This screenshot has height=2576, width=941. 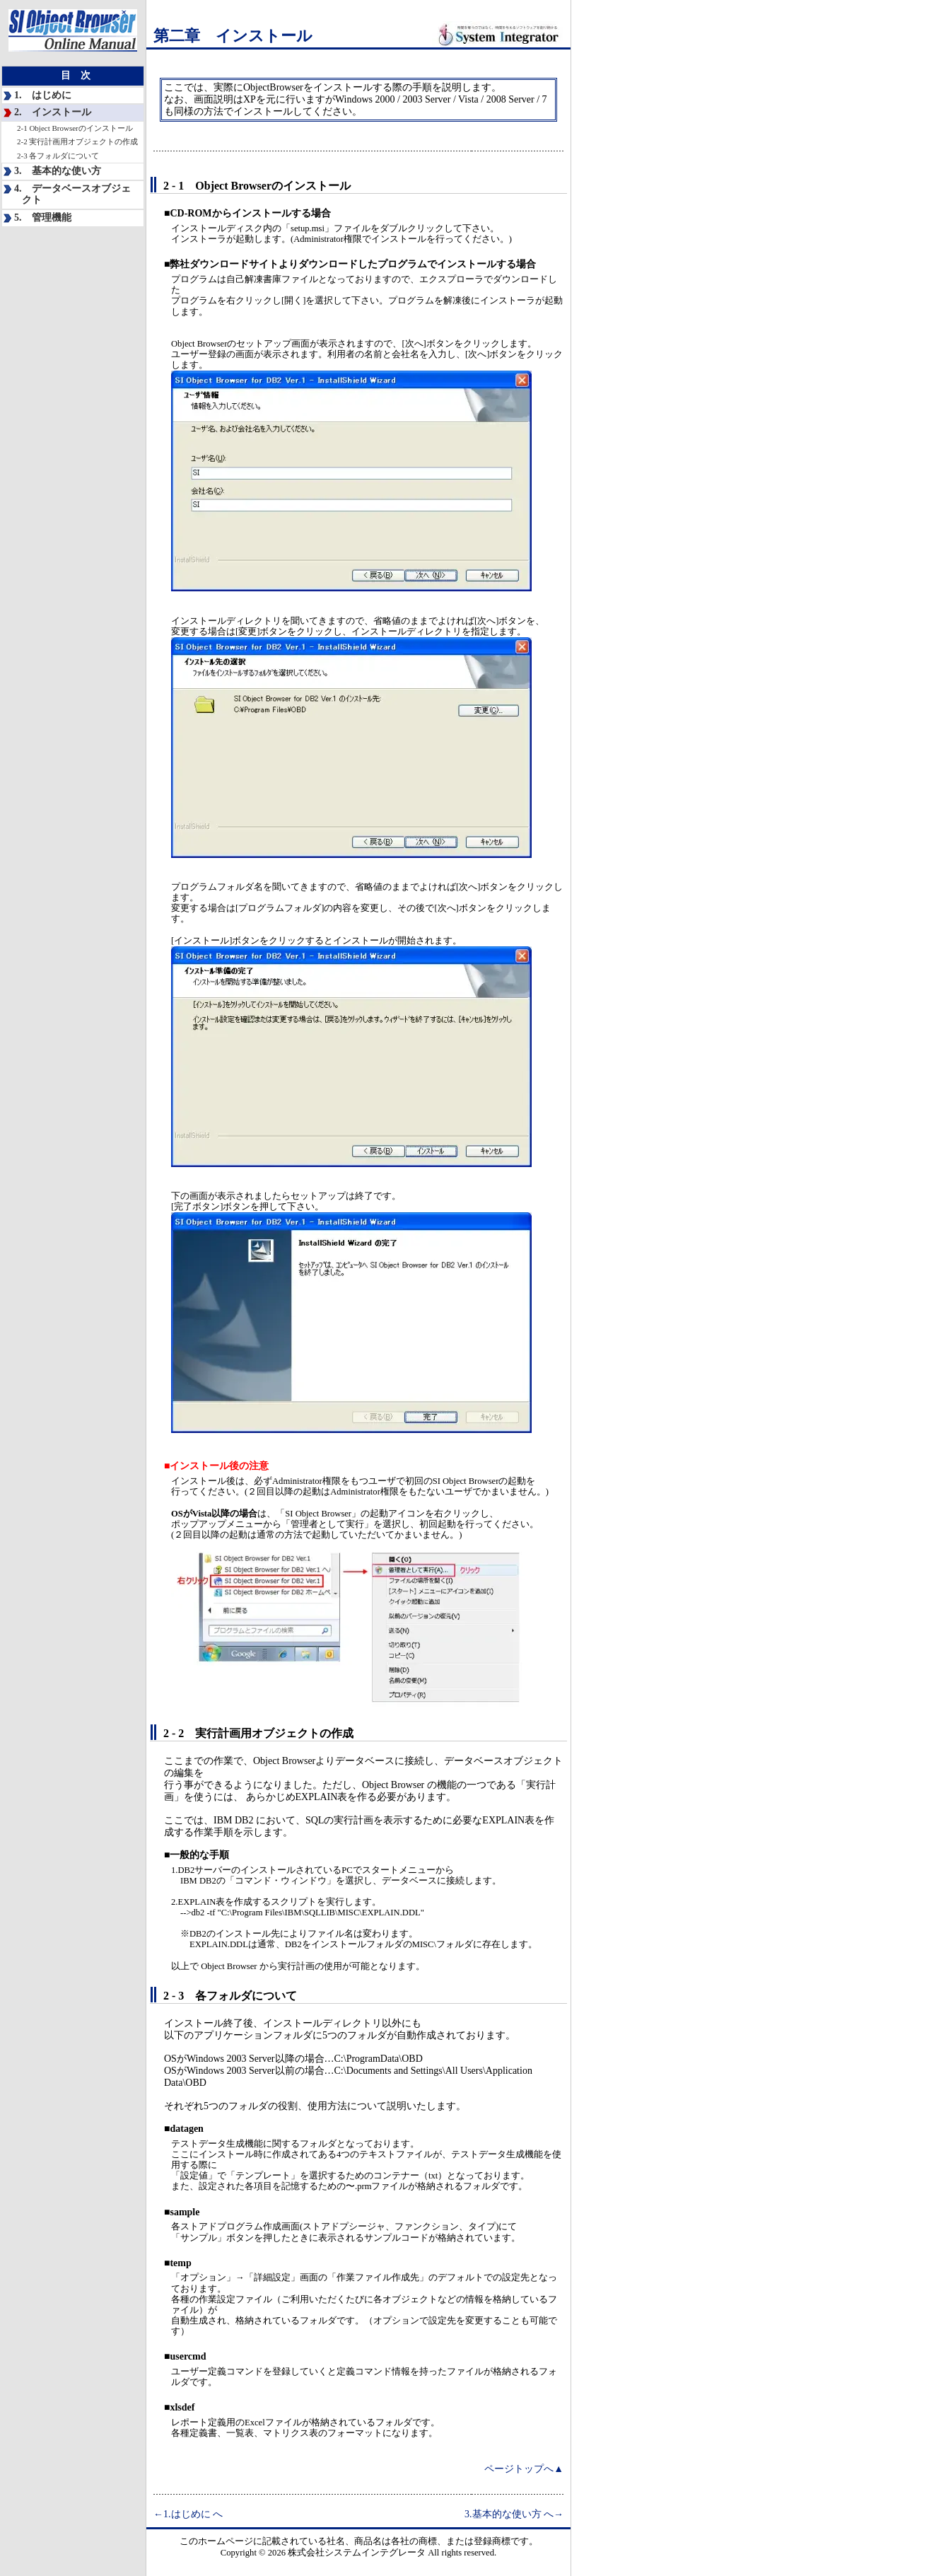 What do you see at coordinates (57, 171) in the screenshot?
I see `3. 基本的な使い方` at bounding box center [57, 171].